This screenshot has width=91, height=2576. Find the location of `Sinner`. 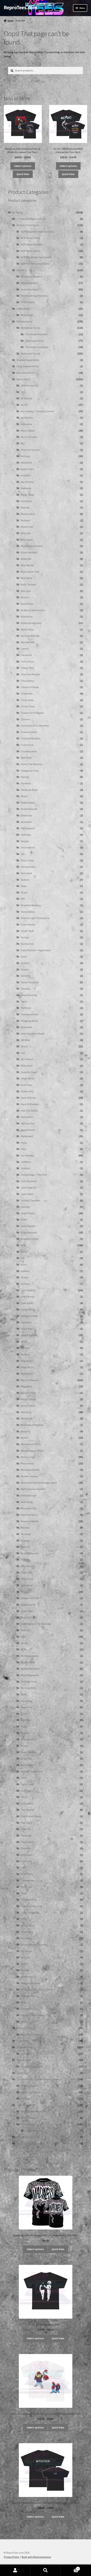

Sinner is located at coordinates (24, 1713).